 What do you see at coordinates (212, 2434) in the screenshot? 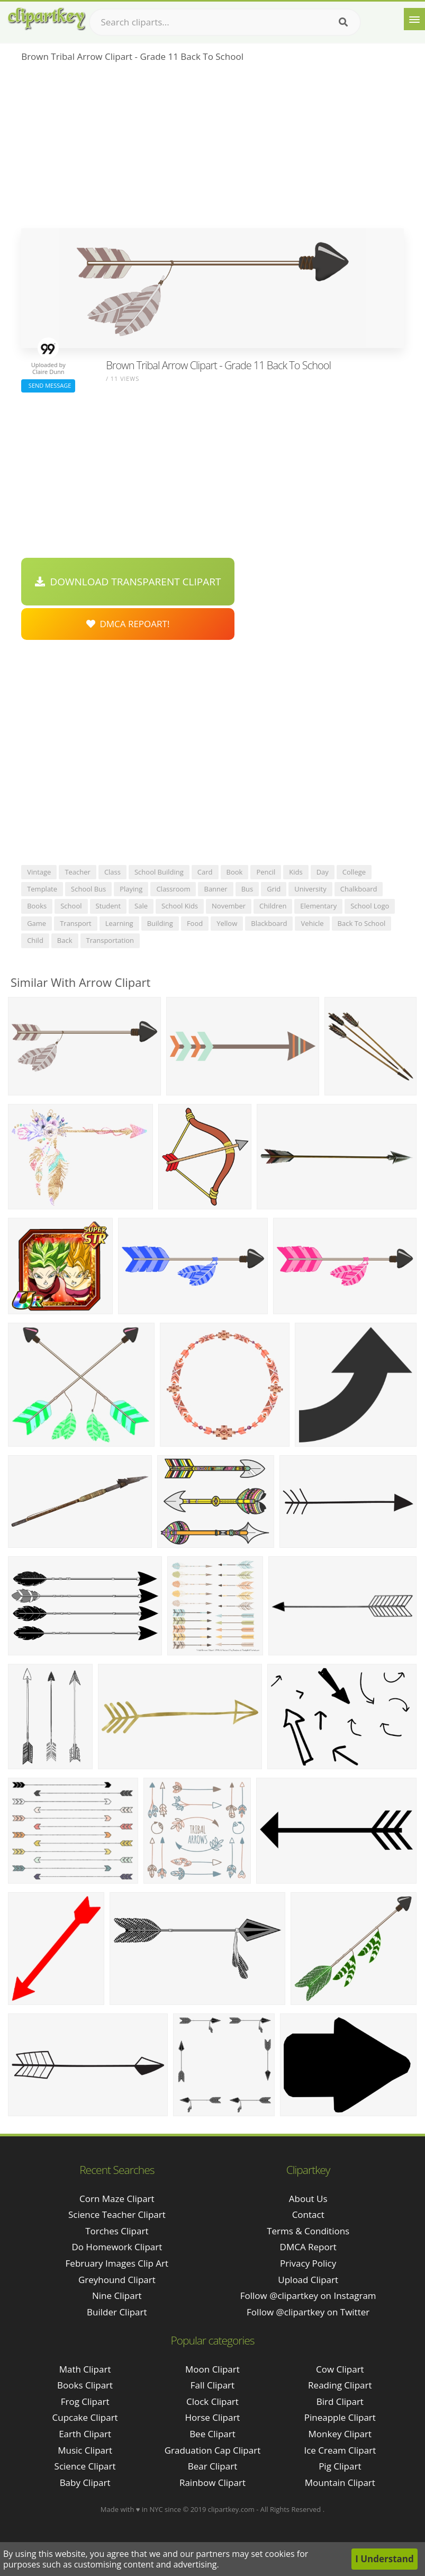
I see `Bee Clipart` at bounding box center [212, 2434].